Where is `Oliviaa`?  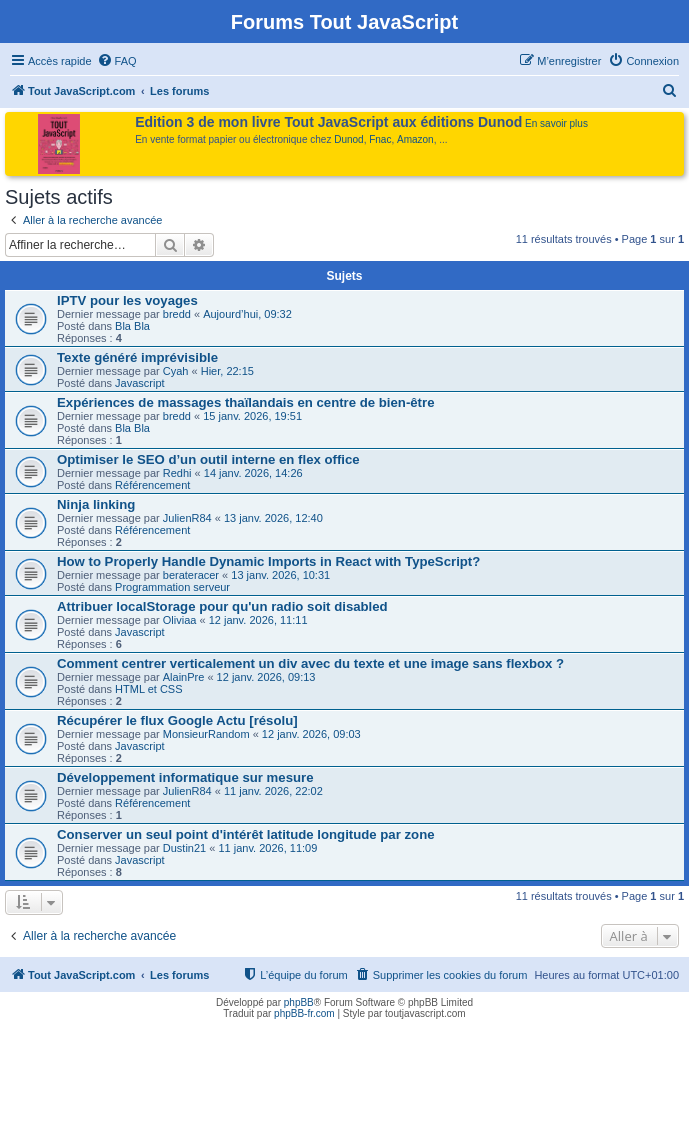 Oliviaa is located at coordinates (180, 620).